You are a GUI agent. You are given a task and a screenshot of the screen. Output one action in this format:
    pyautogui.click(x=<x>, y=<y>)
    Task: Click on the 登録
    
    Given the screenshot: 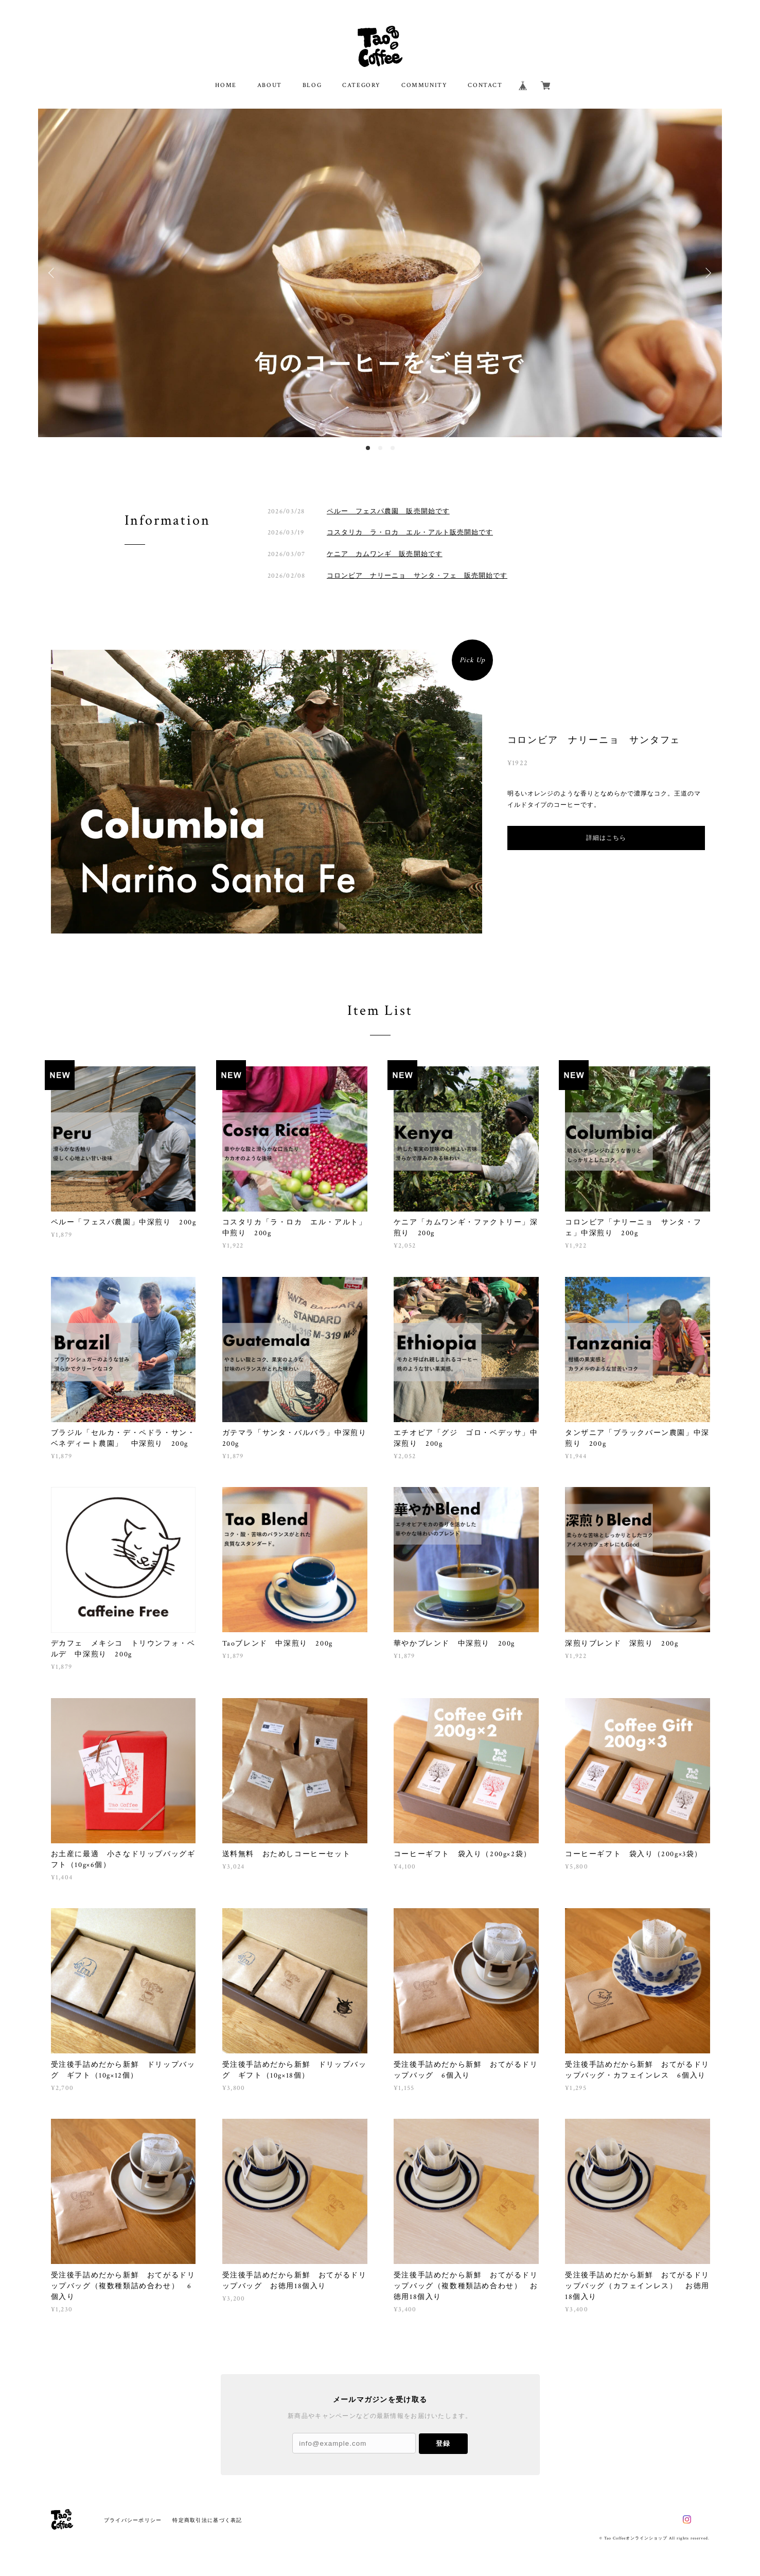 What is the action you would take?
    pyautogui.click(x=443, y=2443)
    